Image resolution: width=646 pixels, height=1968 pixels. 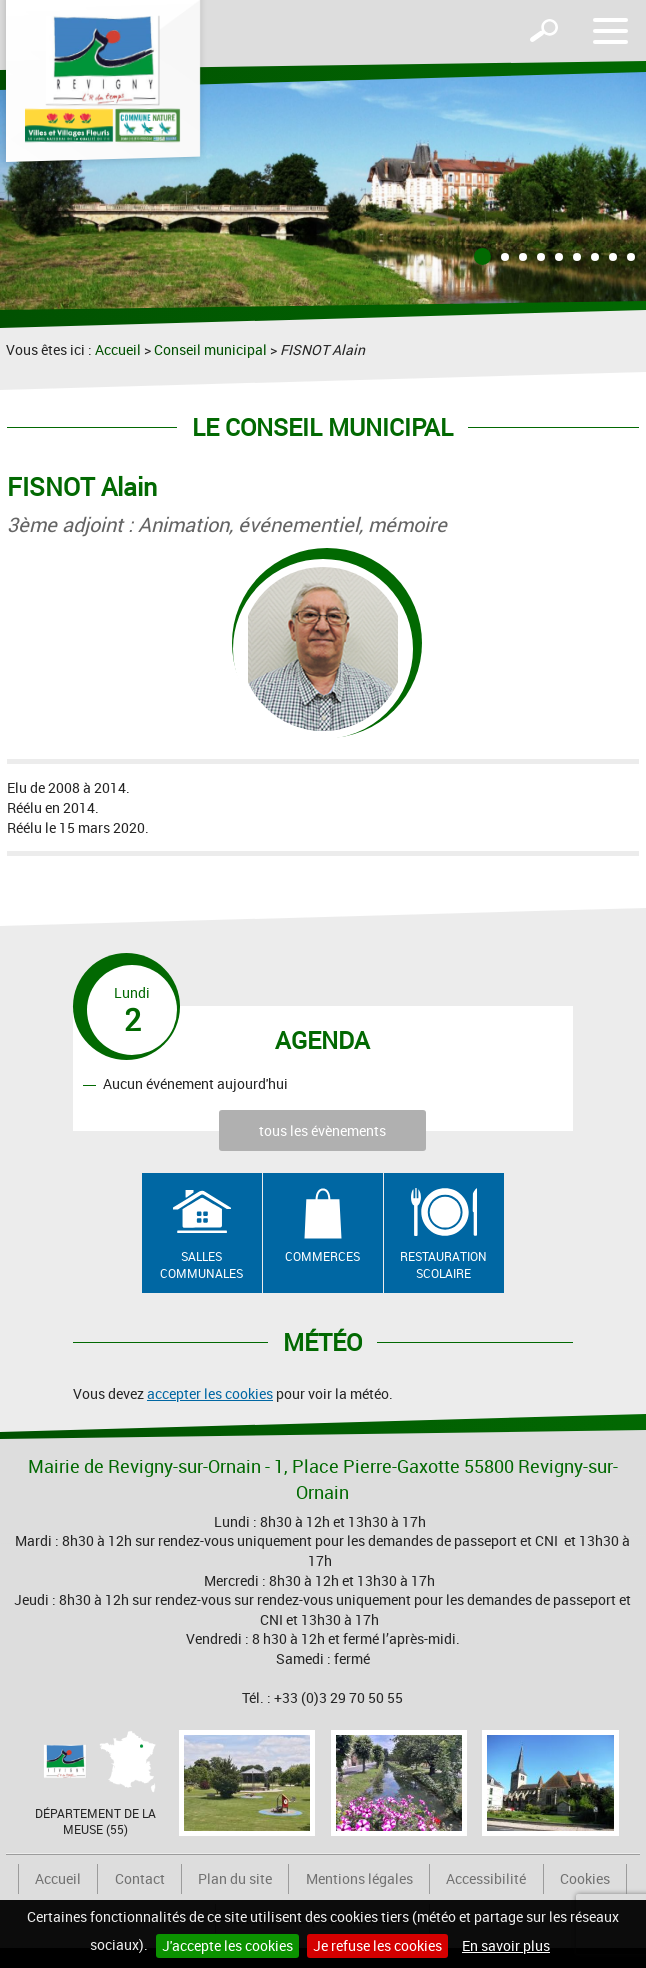 I want to click on Accueil, so click(x=118, y=349).